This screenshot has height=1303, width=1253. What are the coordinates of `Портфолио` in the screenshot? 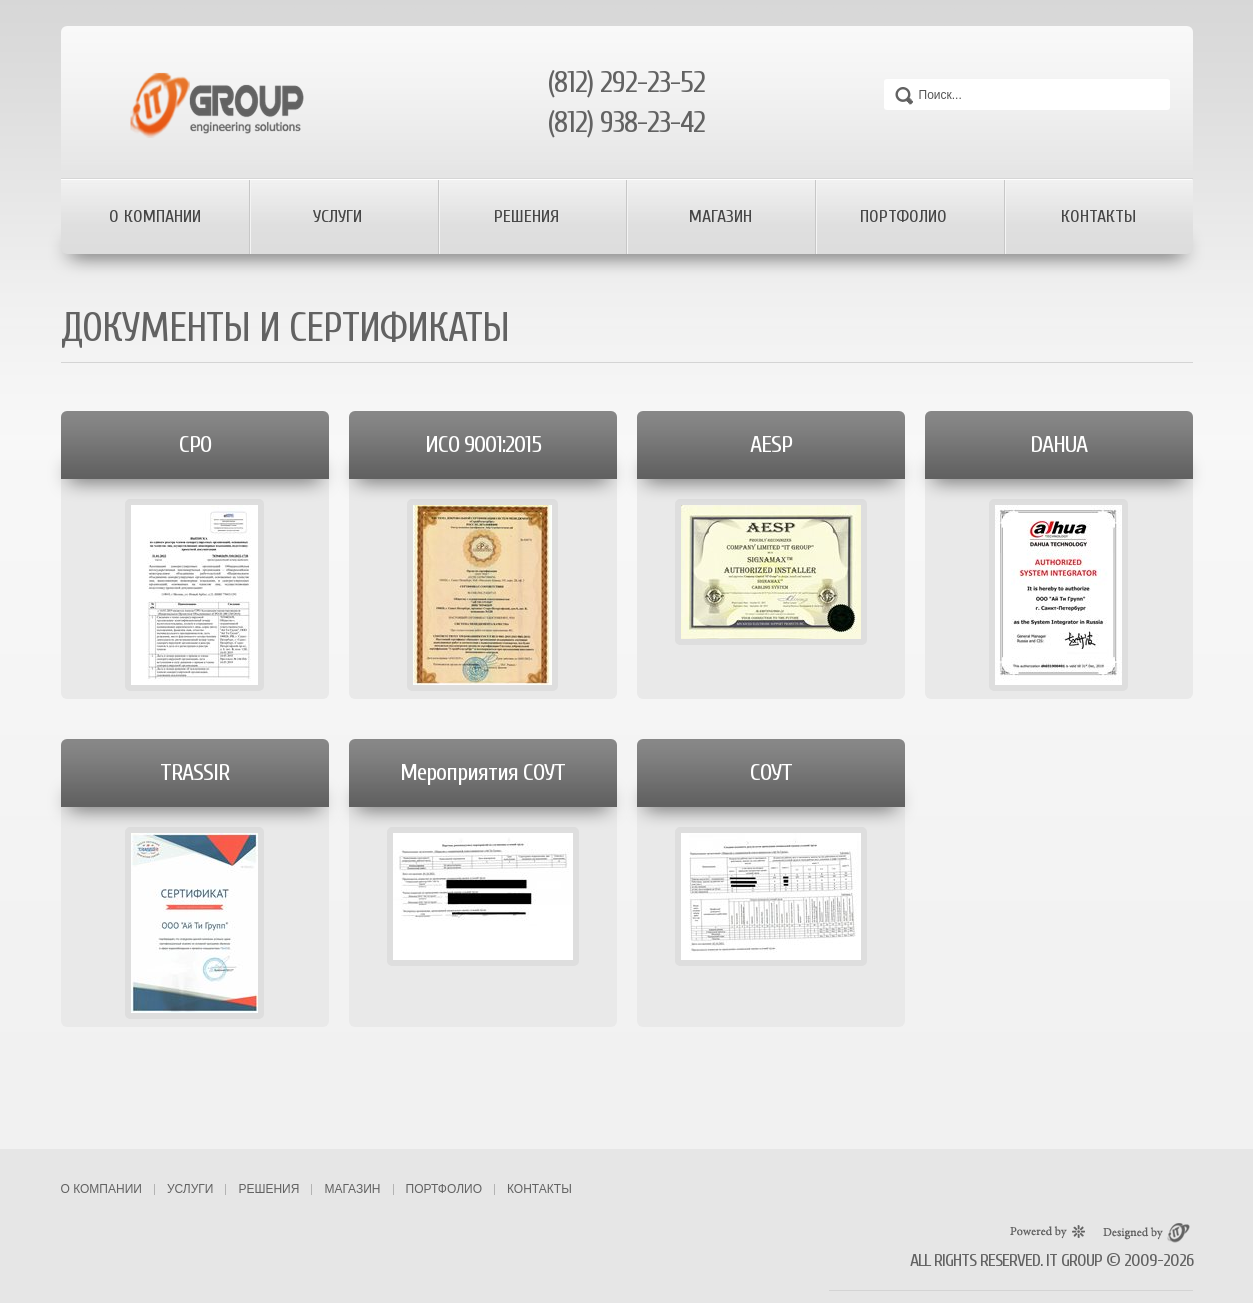 It's located at (906, 216).